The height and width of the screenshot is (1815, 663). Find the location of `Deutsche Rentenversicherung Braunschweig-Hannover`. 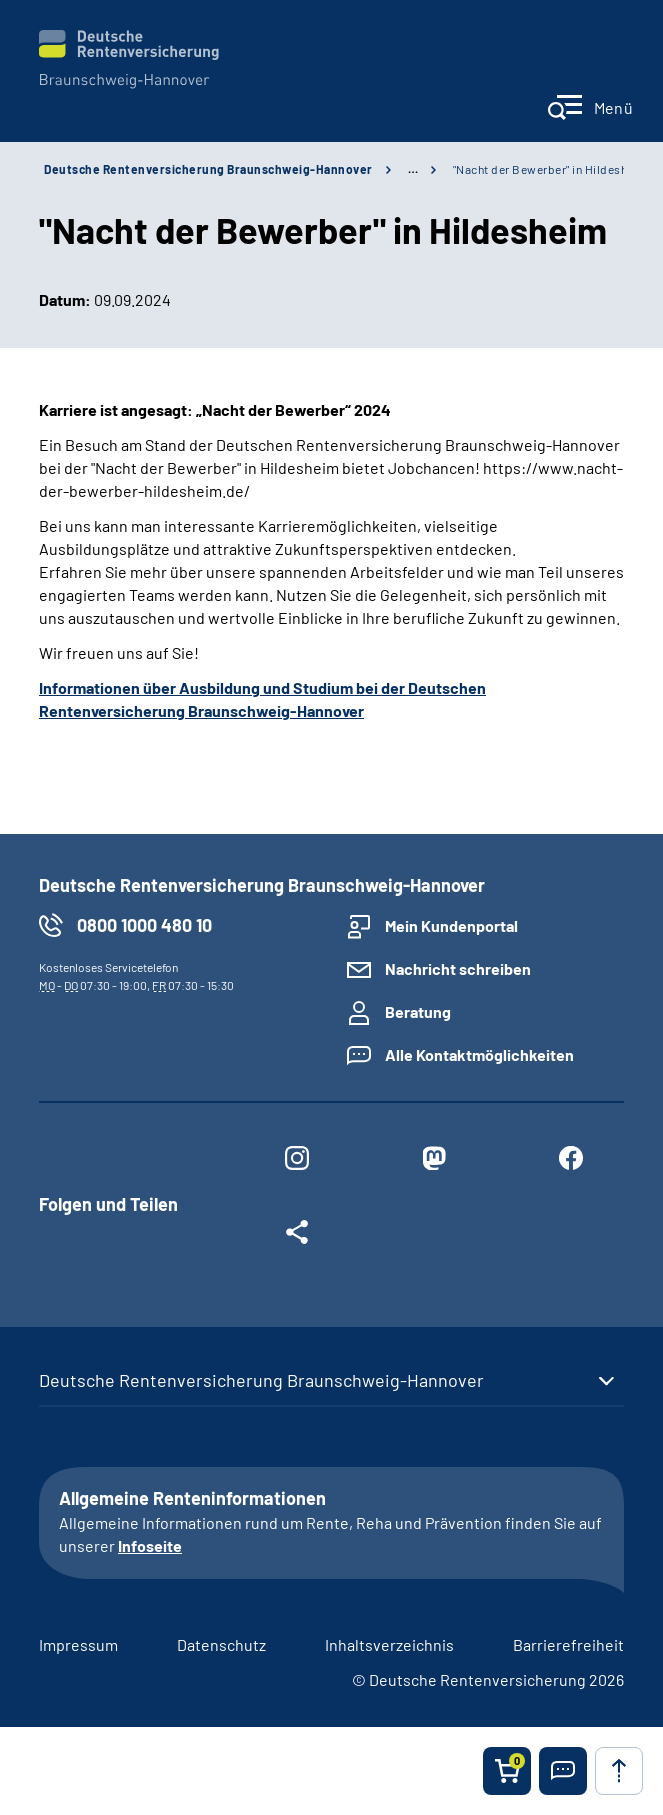

Deutsche Rentenversicherung Braunschweig-Hannover is located at coordinates (208, 169).